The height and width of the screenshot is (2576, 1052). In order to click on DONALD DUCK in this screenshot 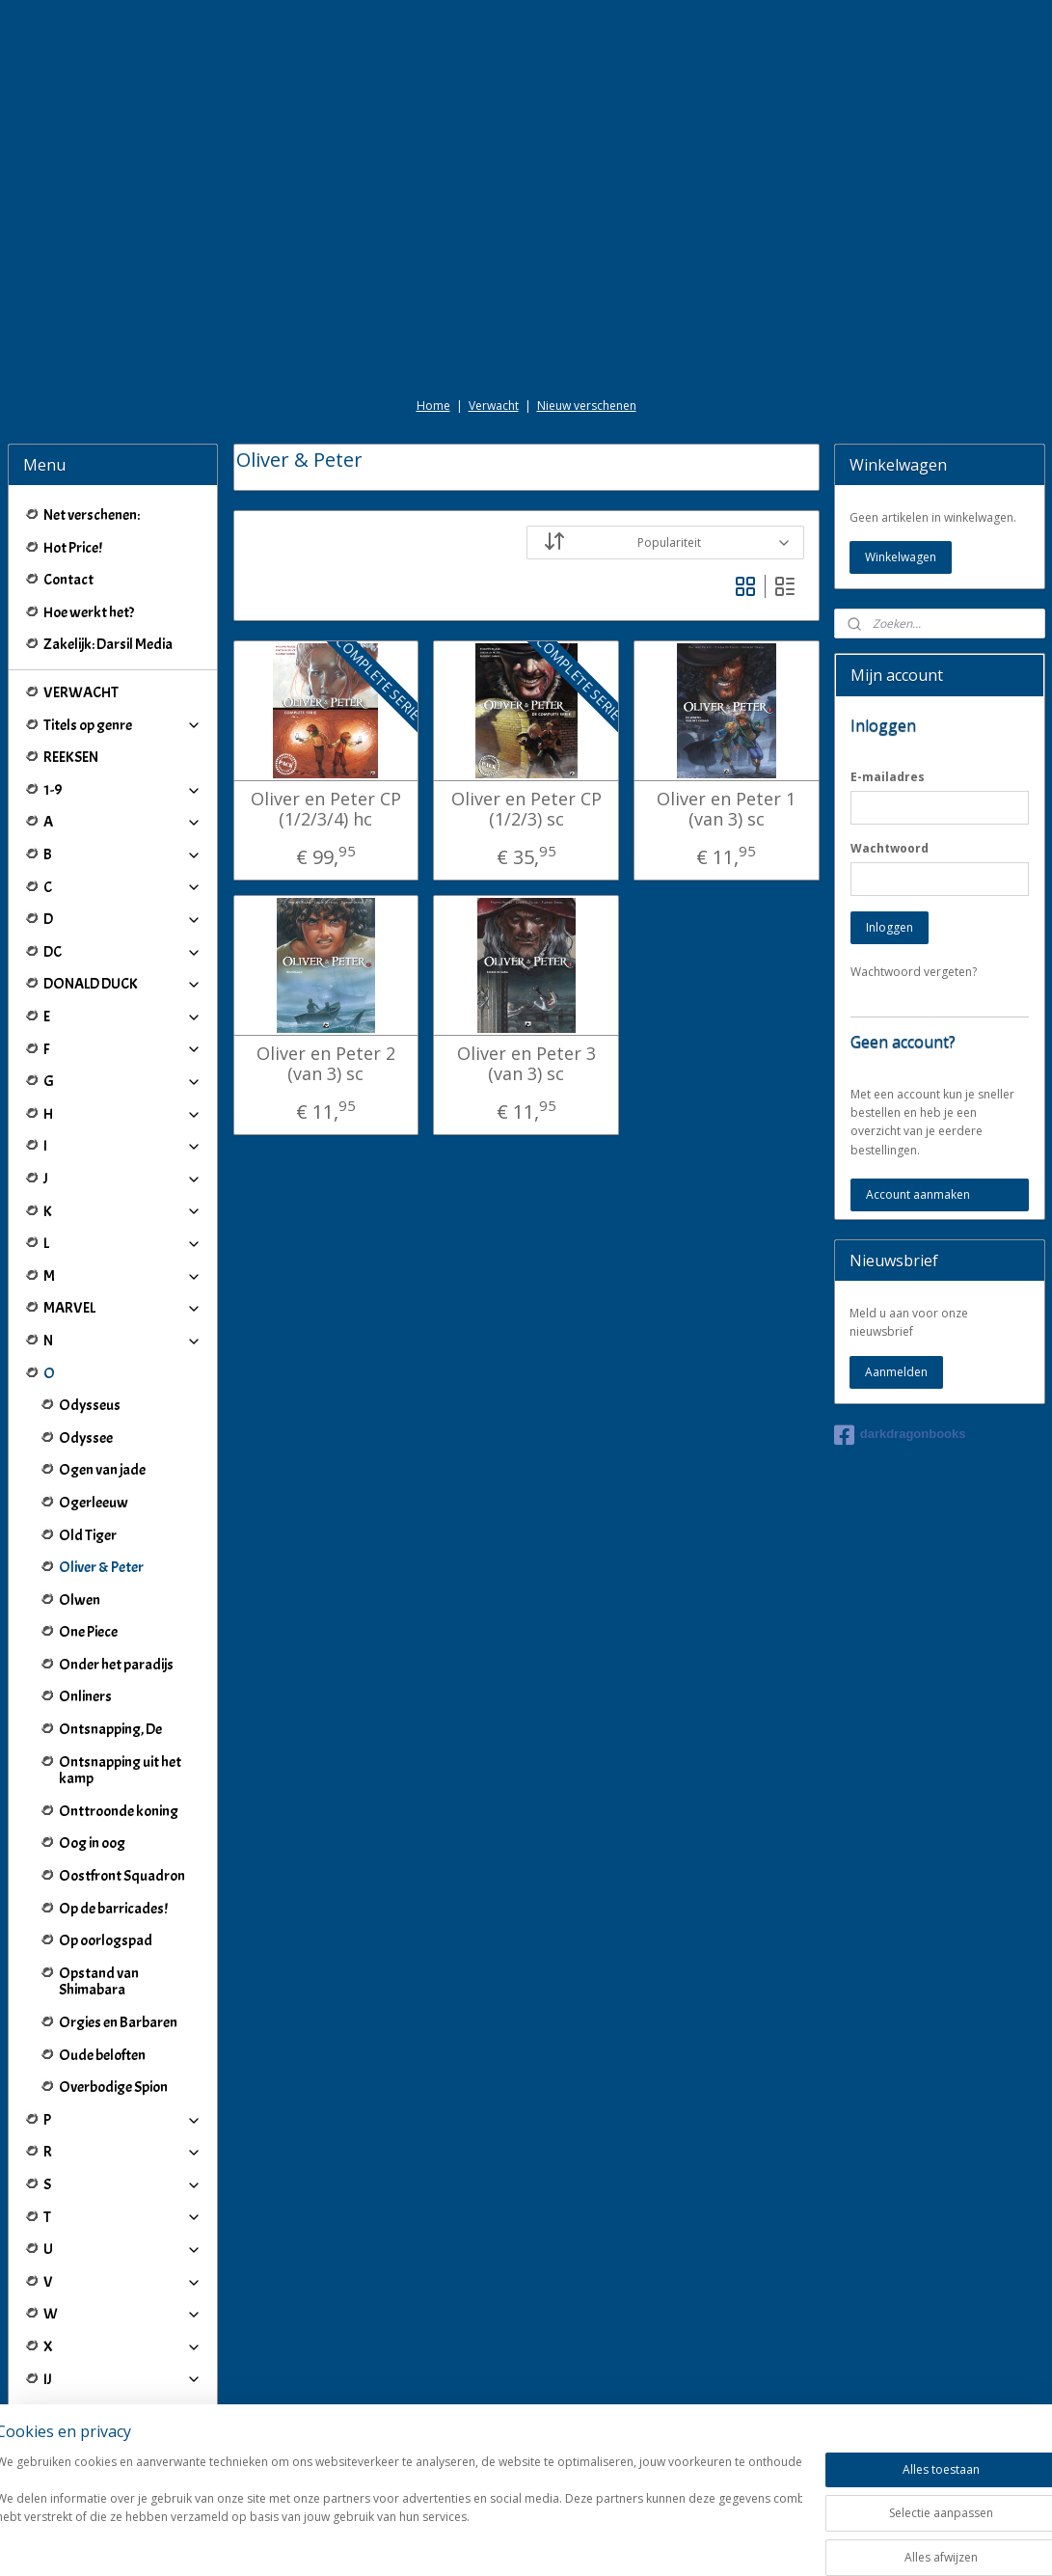, I will do `click(122, 983)`.